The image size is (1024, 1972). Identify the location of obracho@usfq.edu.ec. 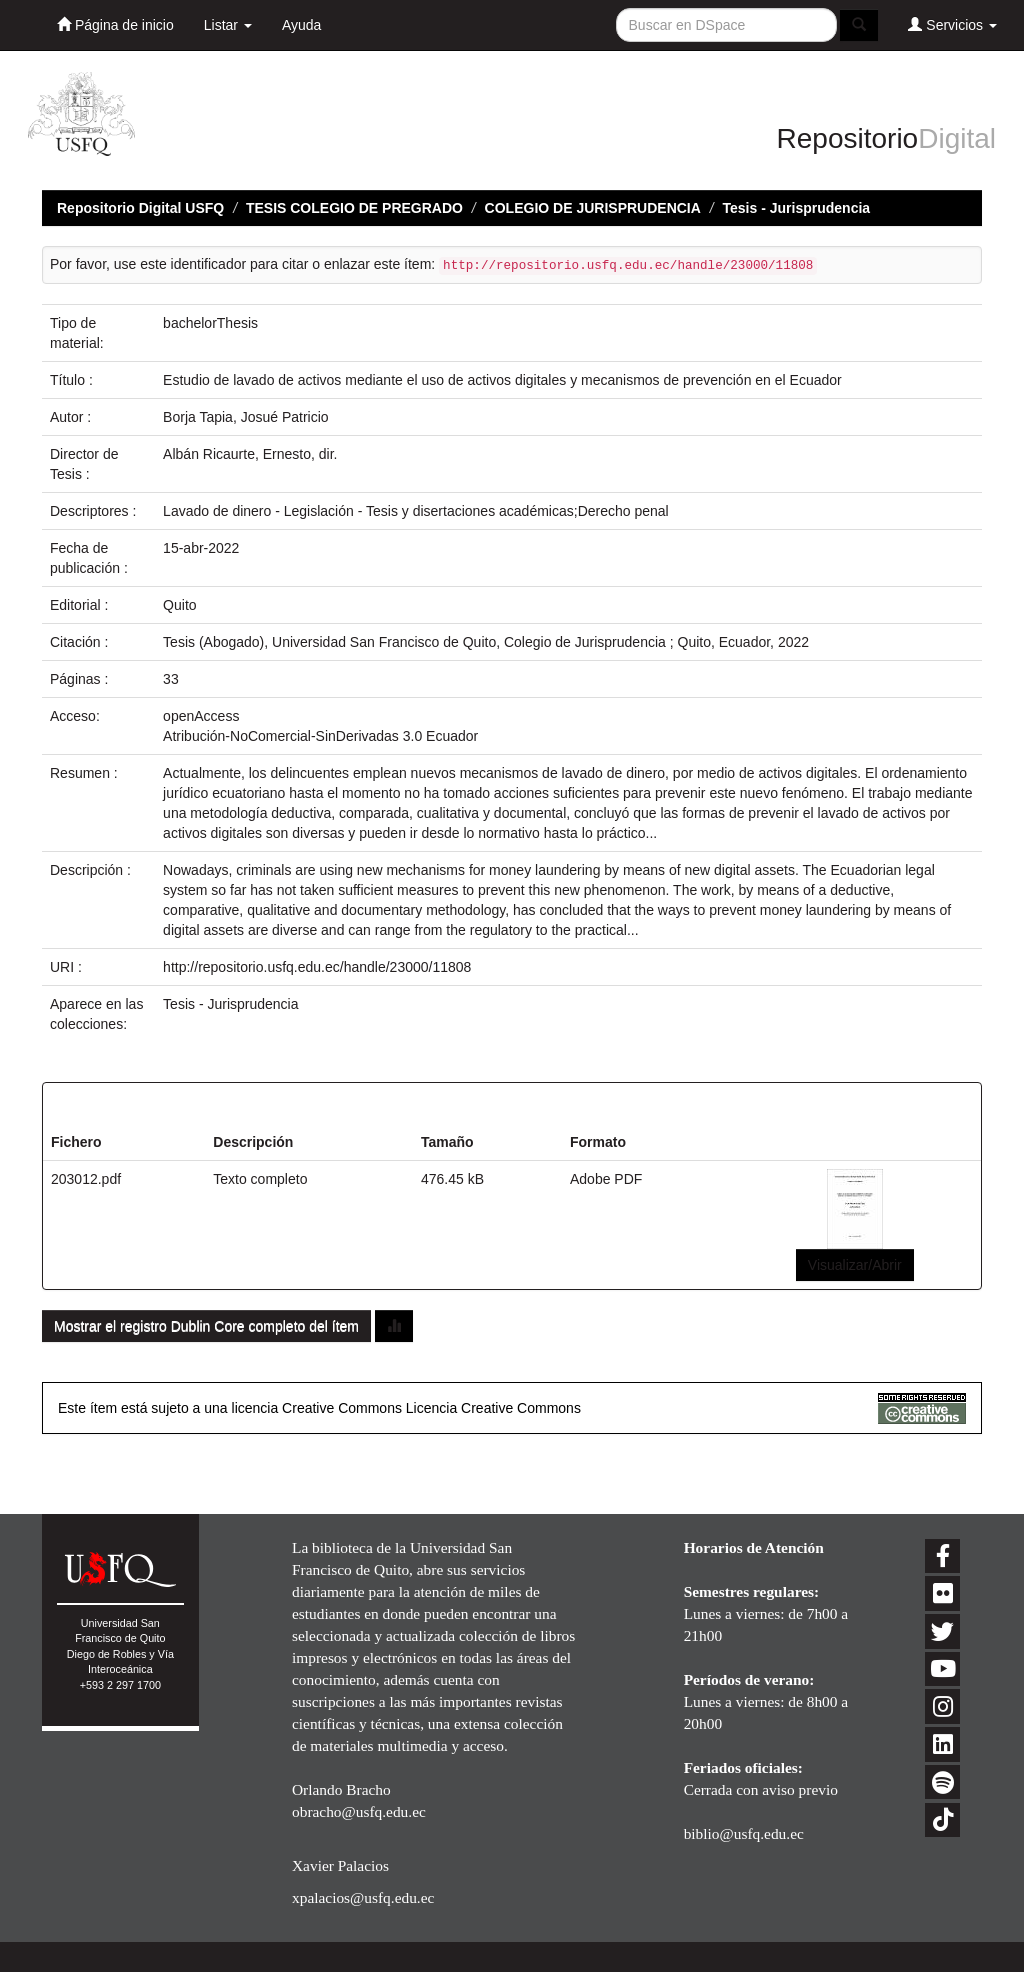
(359, 1811).